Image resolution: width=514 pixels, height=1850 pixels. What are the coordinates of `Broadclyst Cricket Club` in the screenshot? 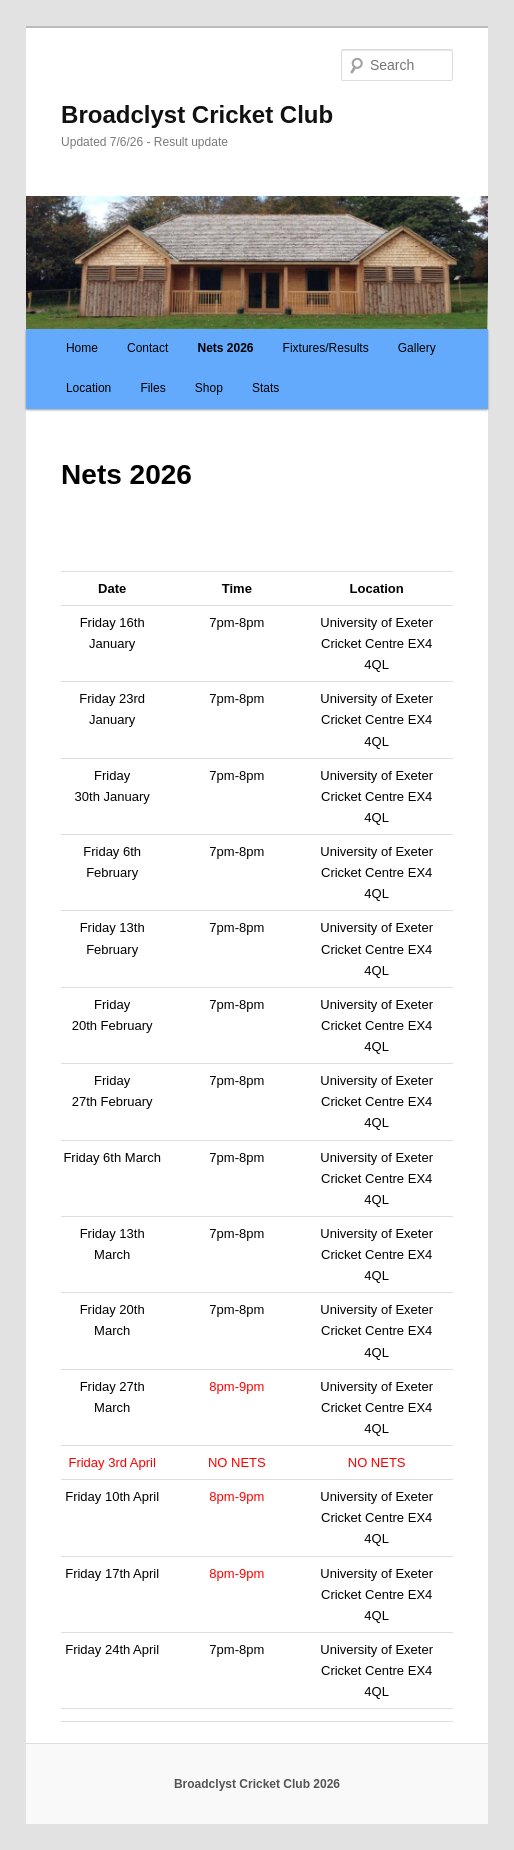 It's located at (197, 114).